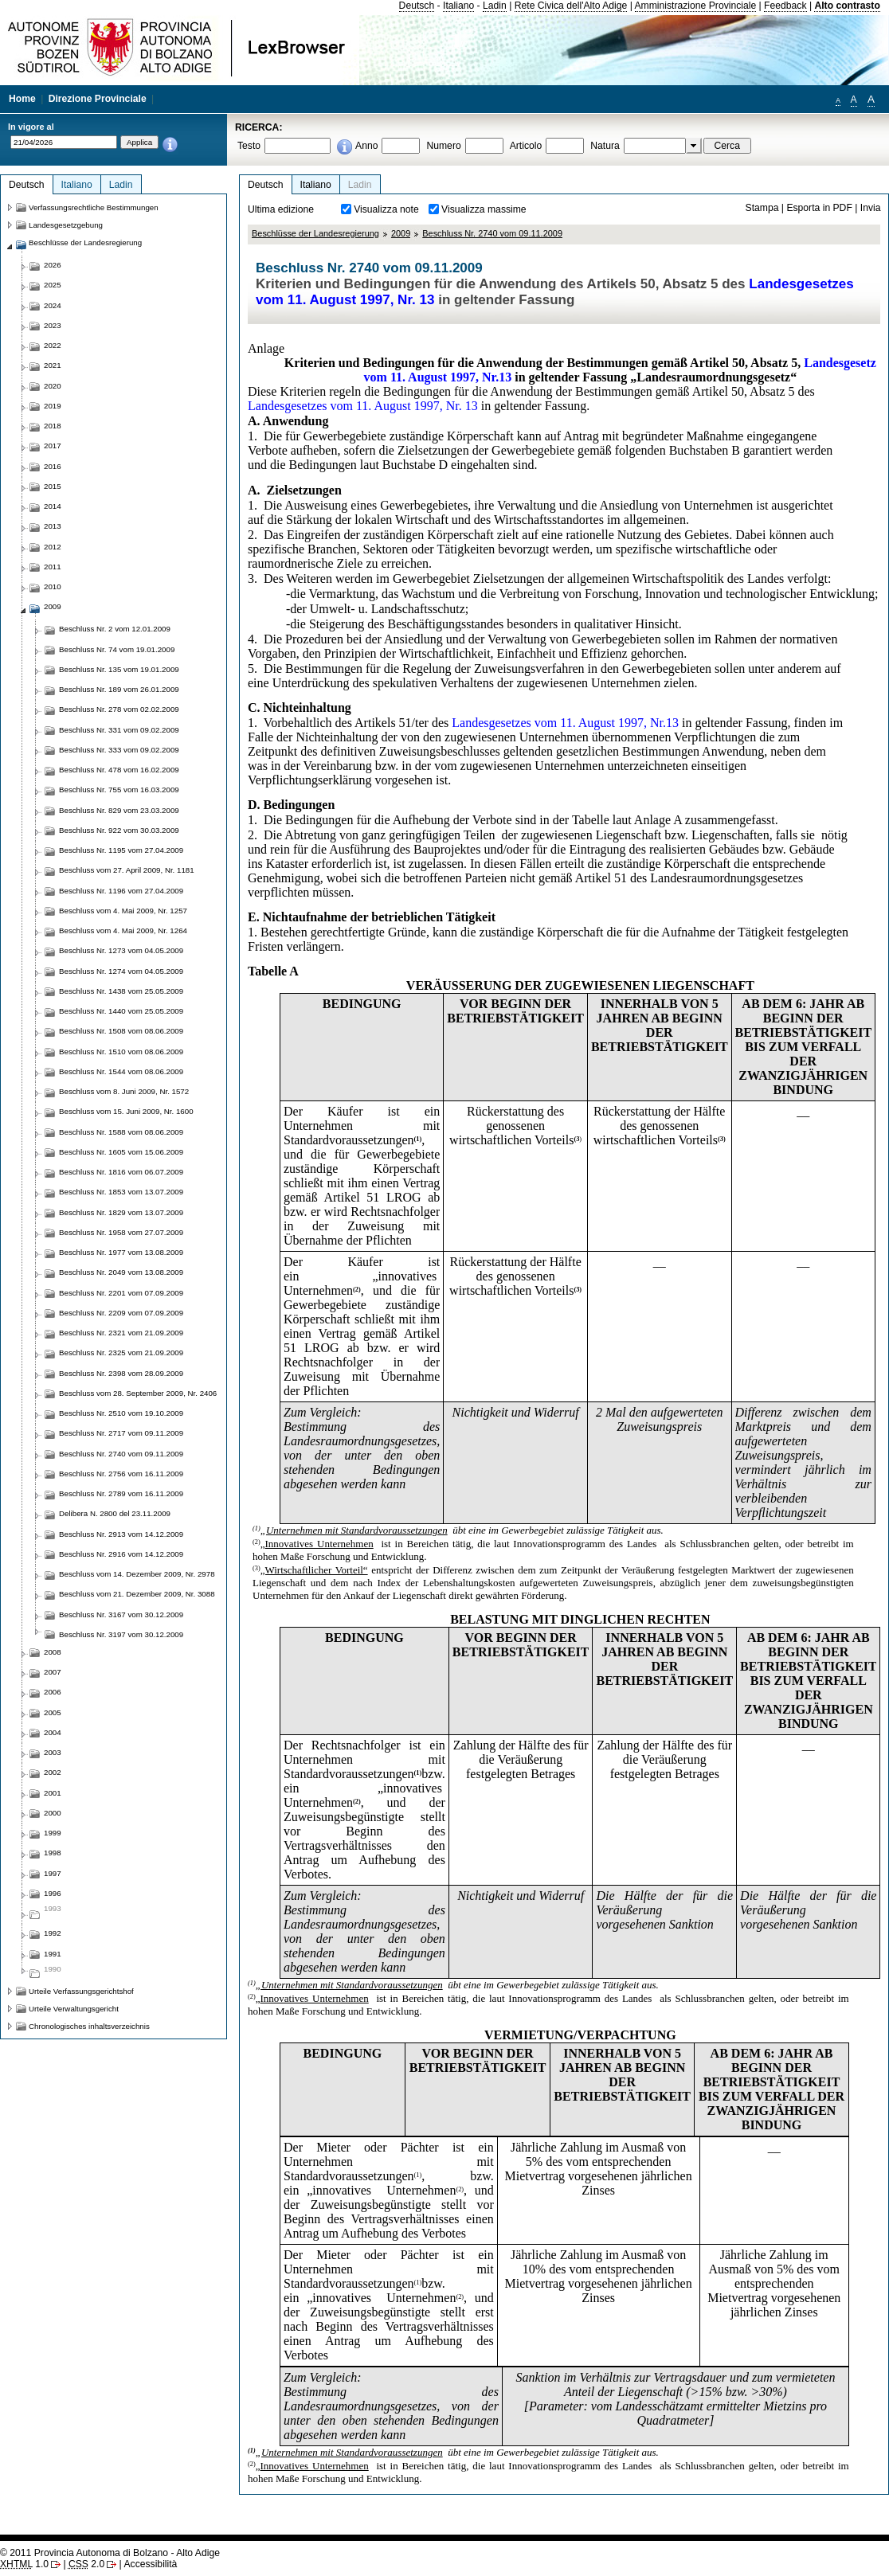  What do you see at coordinates (52, 526) in the screenshot?
I see `2013` at bounding box center [52, 526].